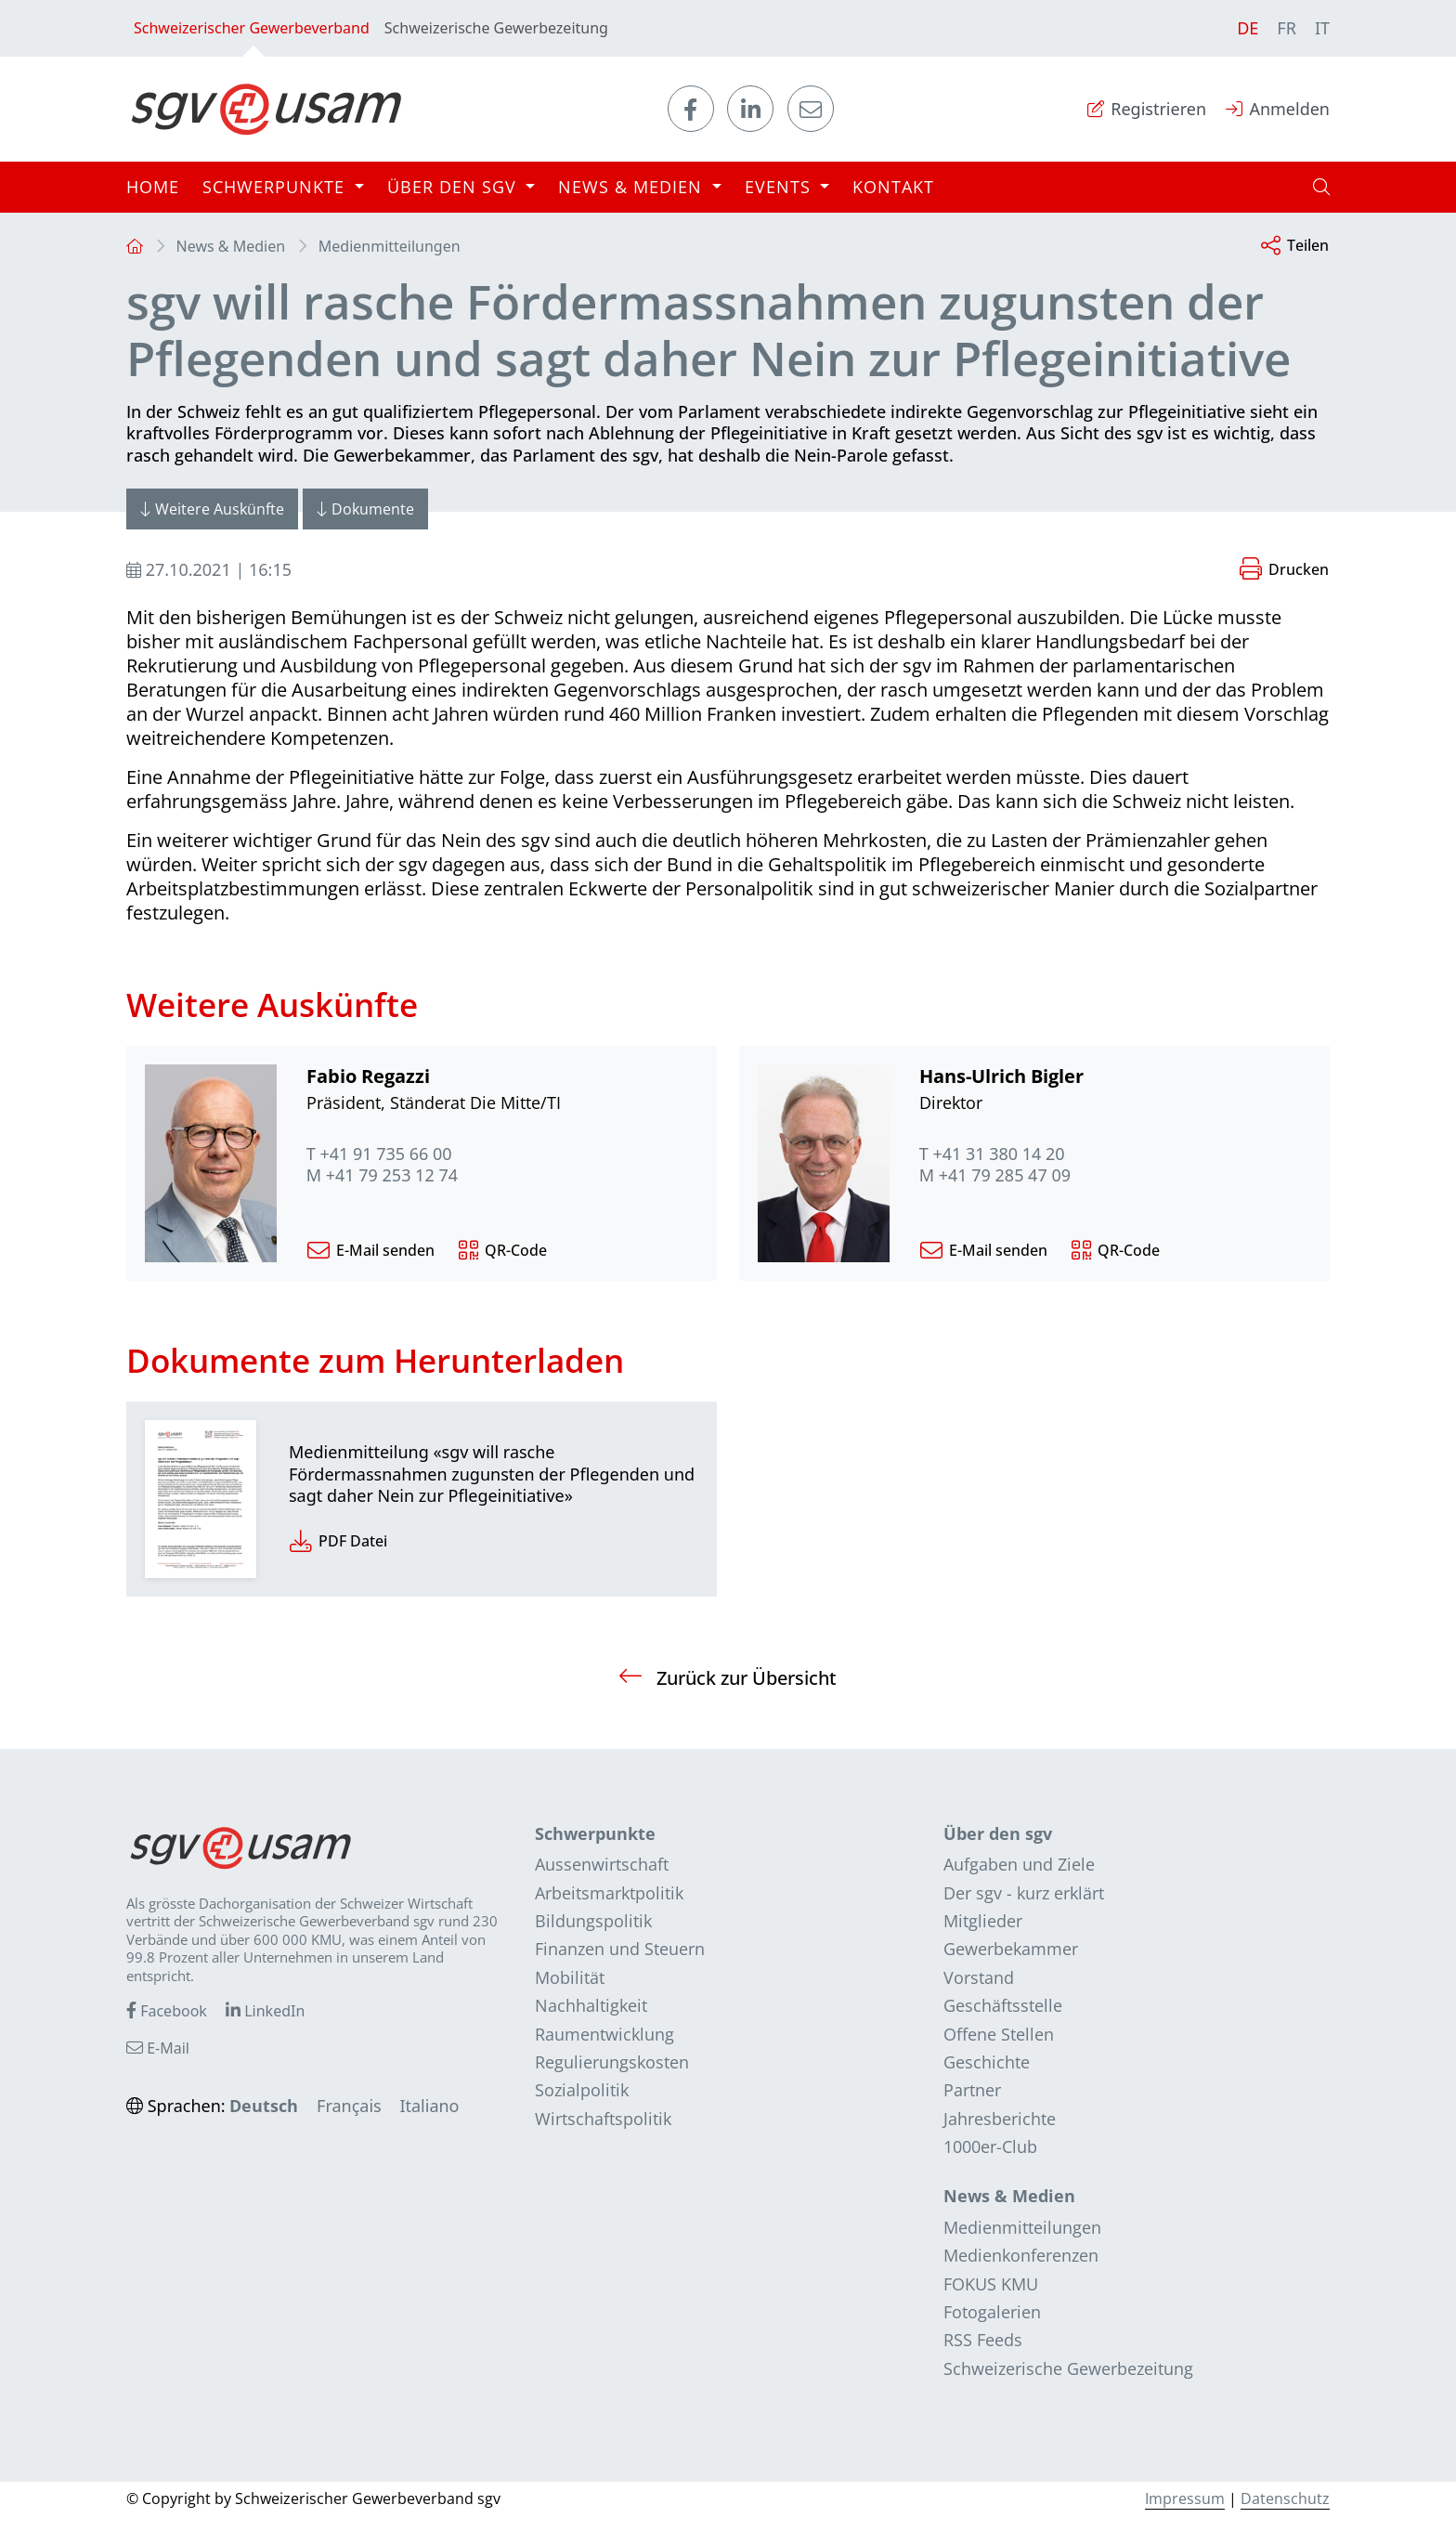  I want to click on Über den sgv, so click(997, 1833).